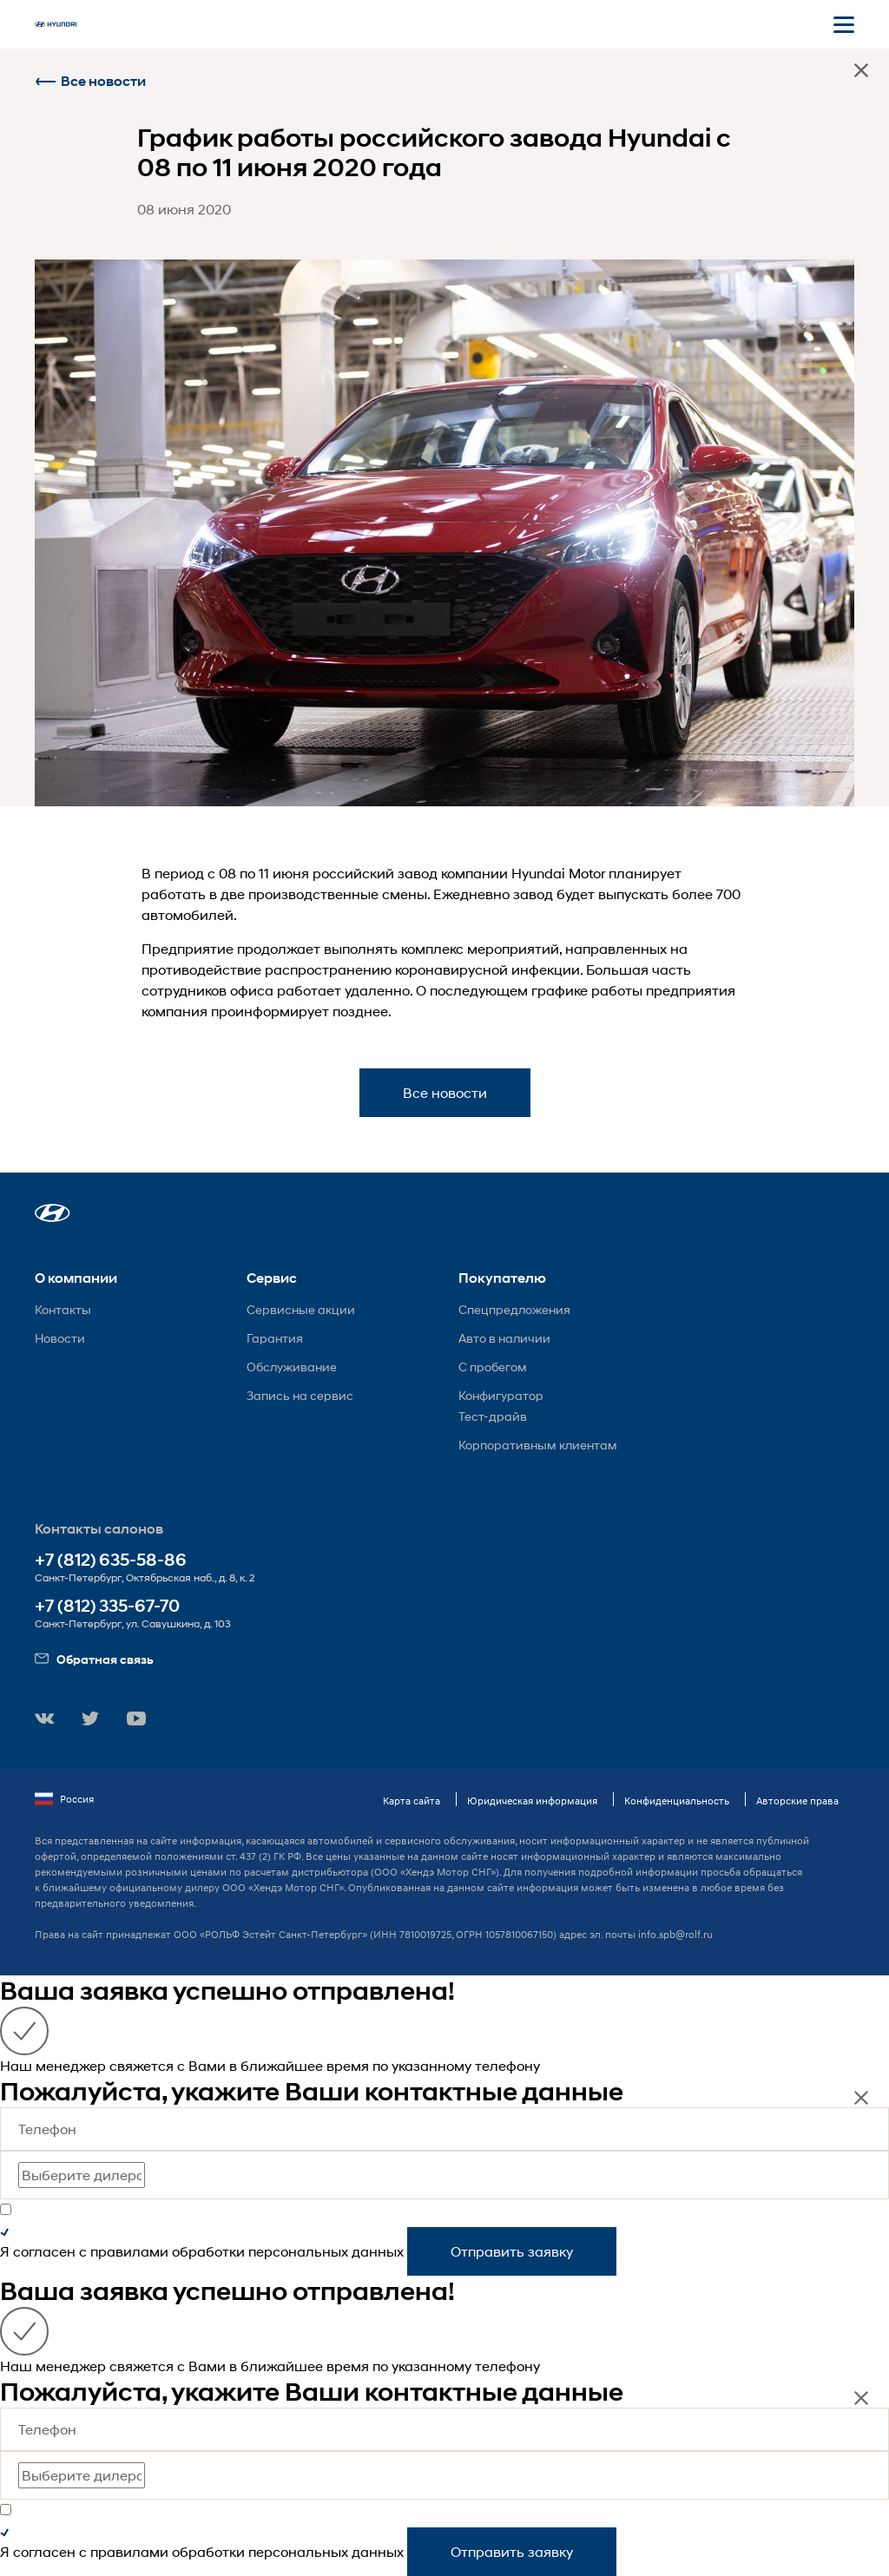 The height and width of the screenshot is (2576, 889). What do you see at coordinates (675, 1934) in the screenshot?
I see `info.spb@rolf.ru` at bounding box center [675, 1934].